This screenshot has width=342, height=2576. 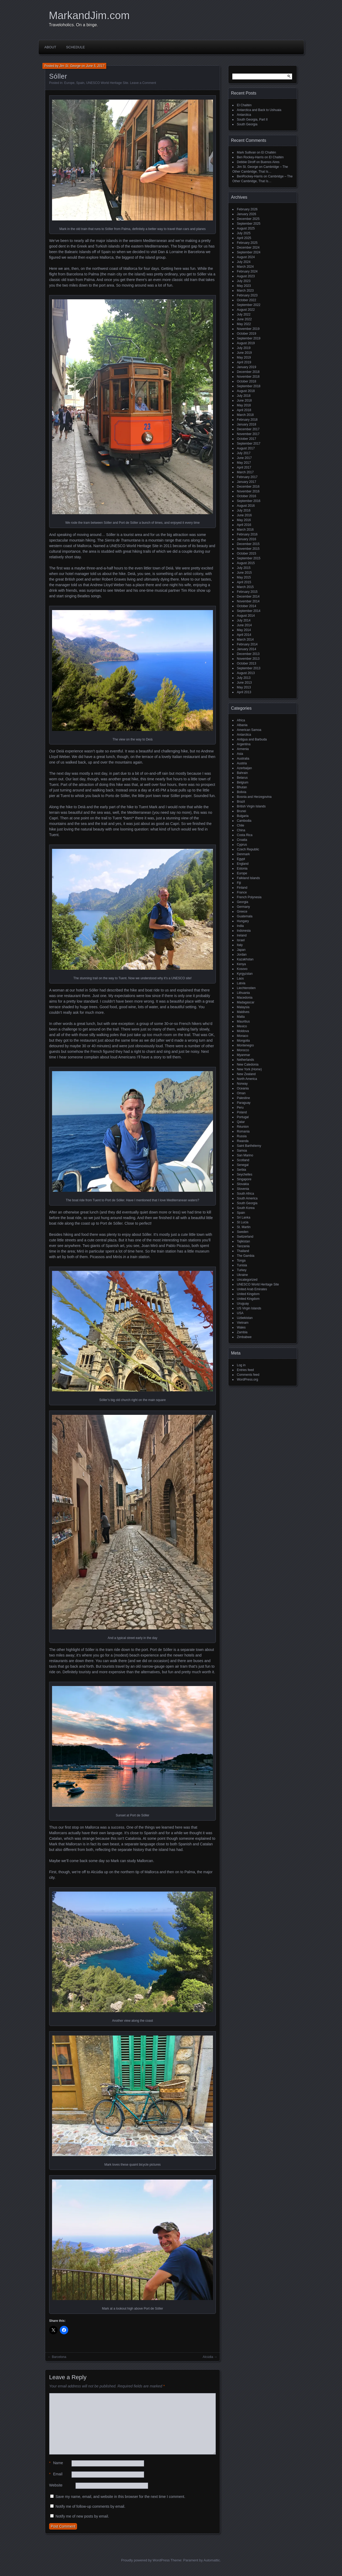 What do you see at coordinates (248, 329) in the screenshot?
I see `November 2019` at bounding box center [248, 329].